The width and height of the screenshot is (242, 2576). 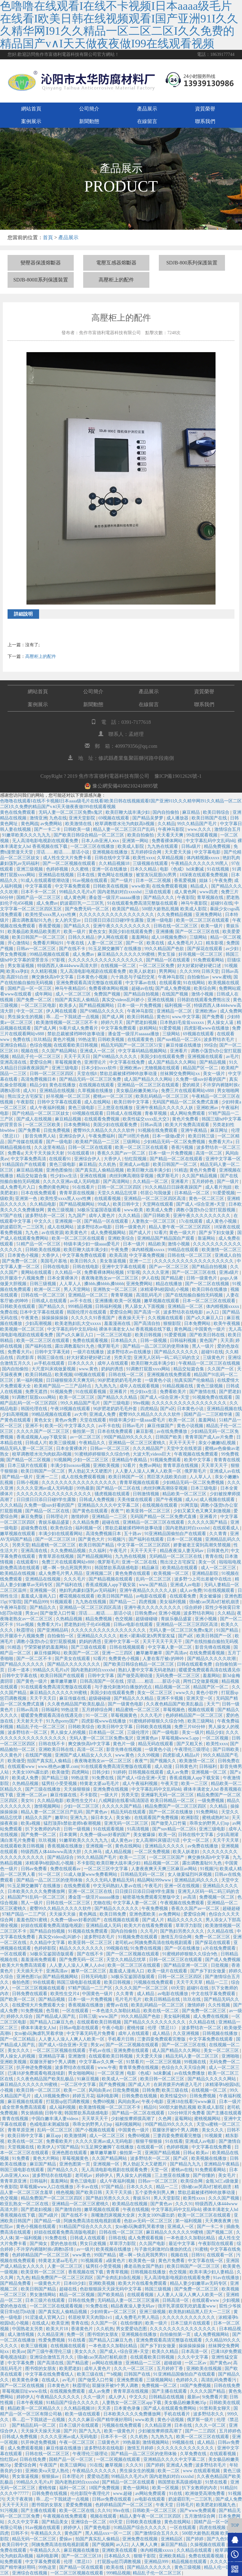 I want to click on 91涩漫成人官网入口, so click(x=45, y=2317).